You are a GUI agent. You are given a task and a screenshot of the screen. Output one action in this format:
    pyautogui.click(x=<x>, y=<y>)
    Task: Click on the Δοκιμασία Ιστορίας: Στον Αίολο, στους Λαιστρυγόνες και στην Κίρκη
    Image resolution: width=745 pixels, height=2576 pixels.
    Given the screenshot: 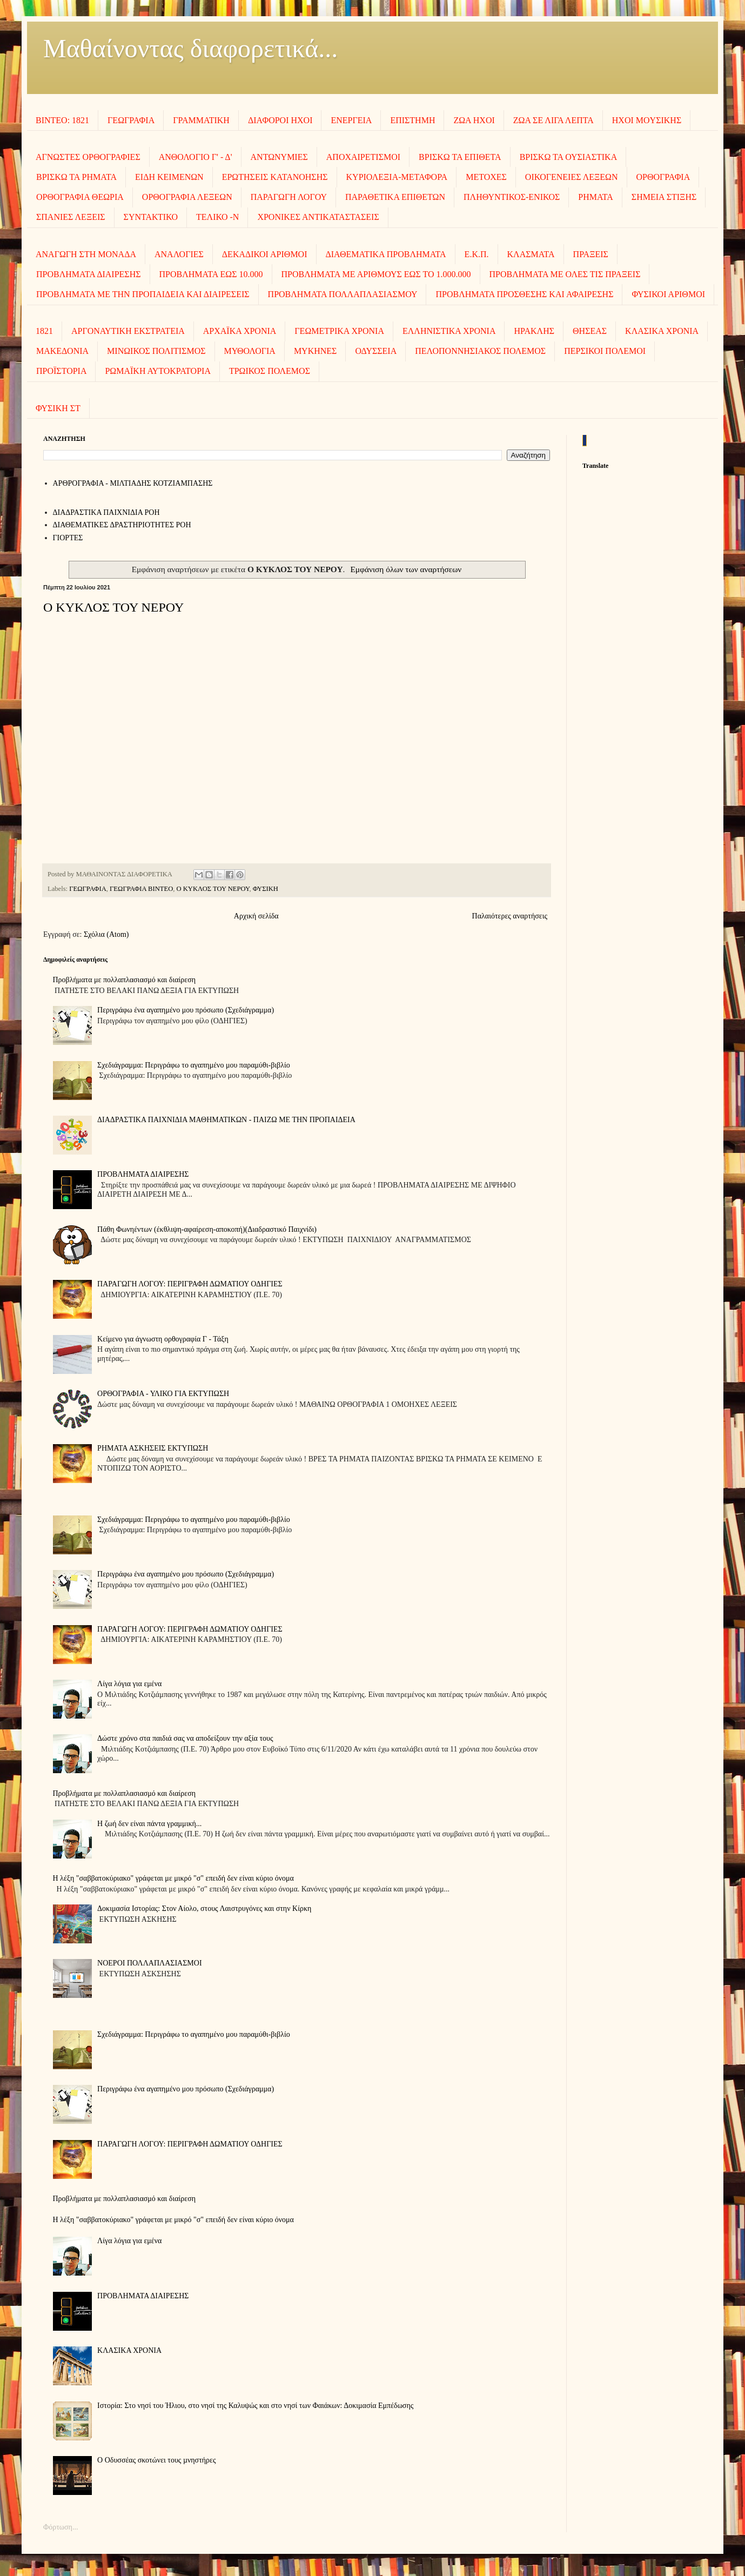 What is the action you would take?
    pyautogui.click(x=204, y=1908)
    